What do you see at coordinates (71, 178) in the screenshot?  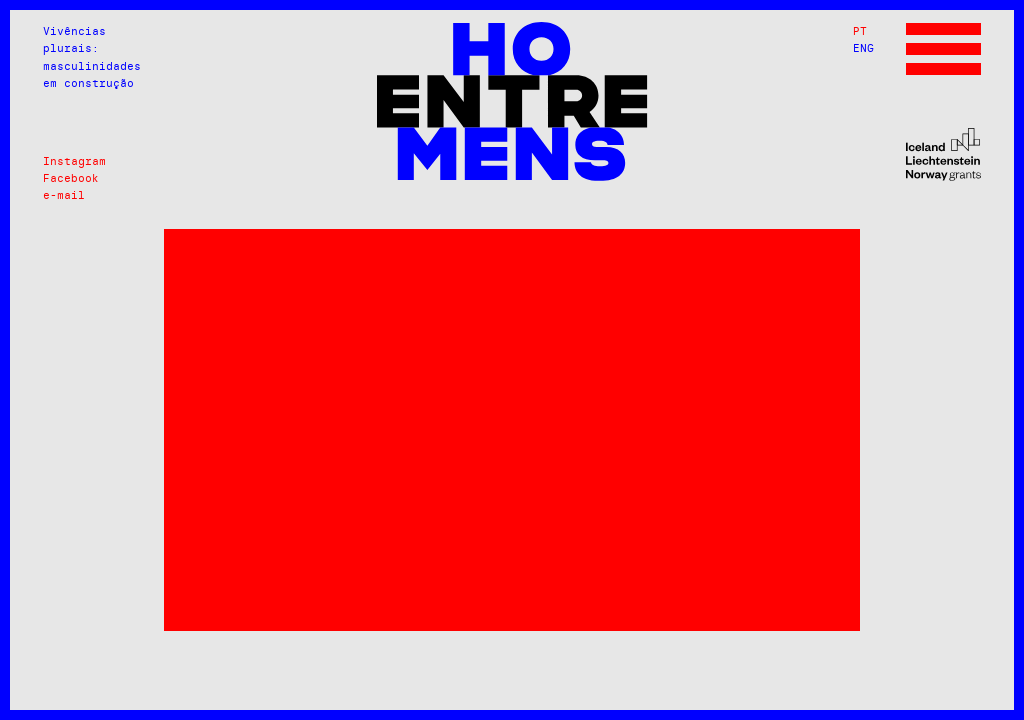 I see `Facebook` at bounding box center [71, 178].